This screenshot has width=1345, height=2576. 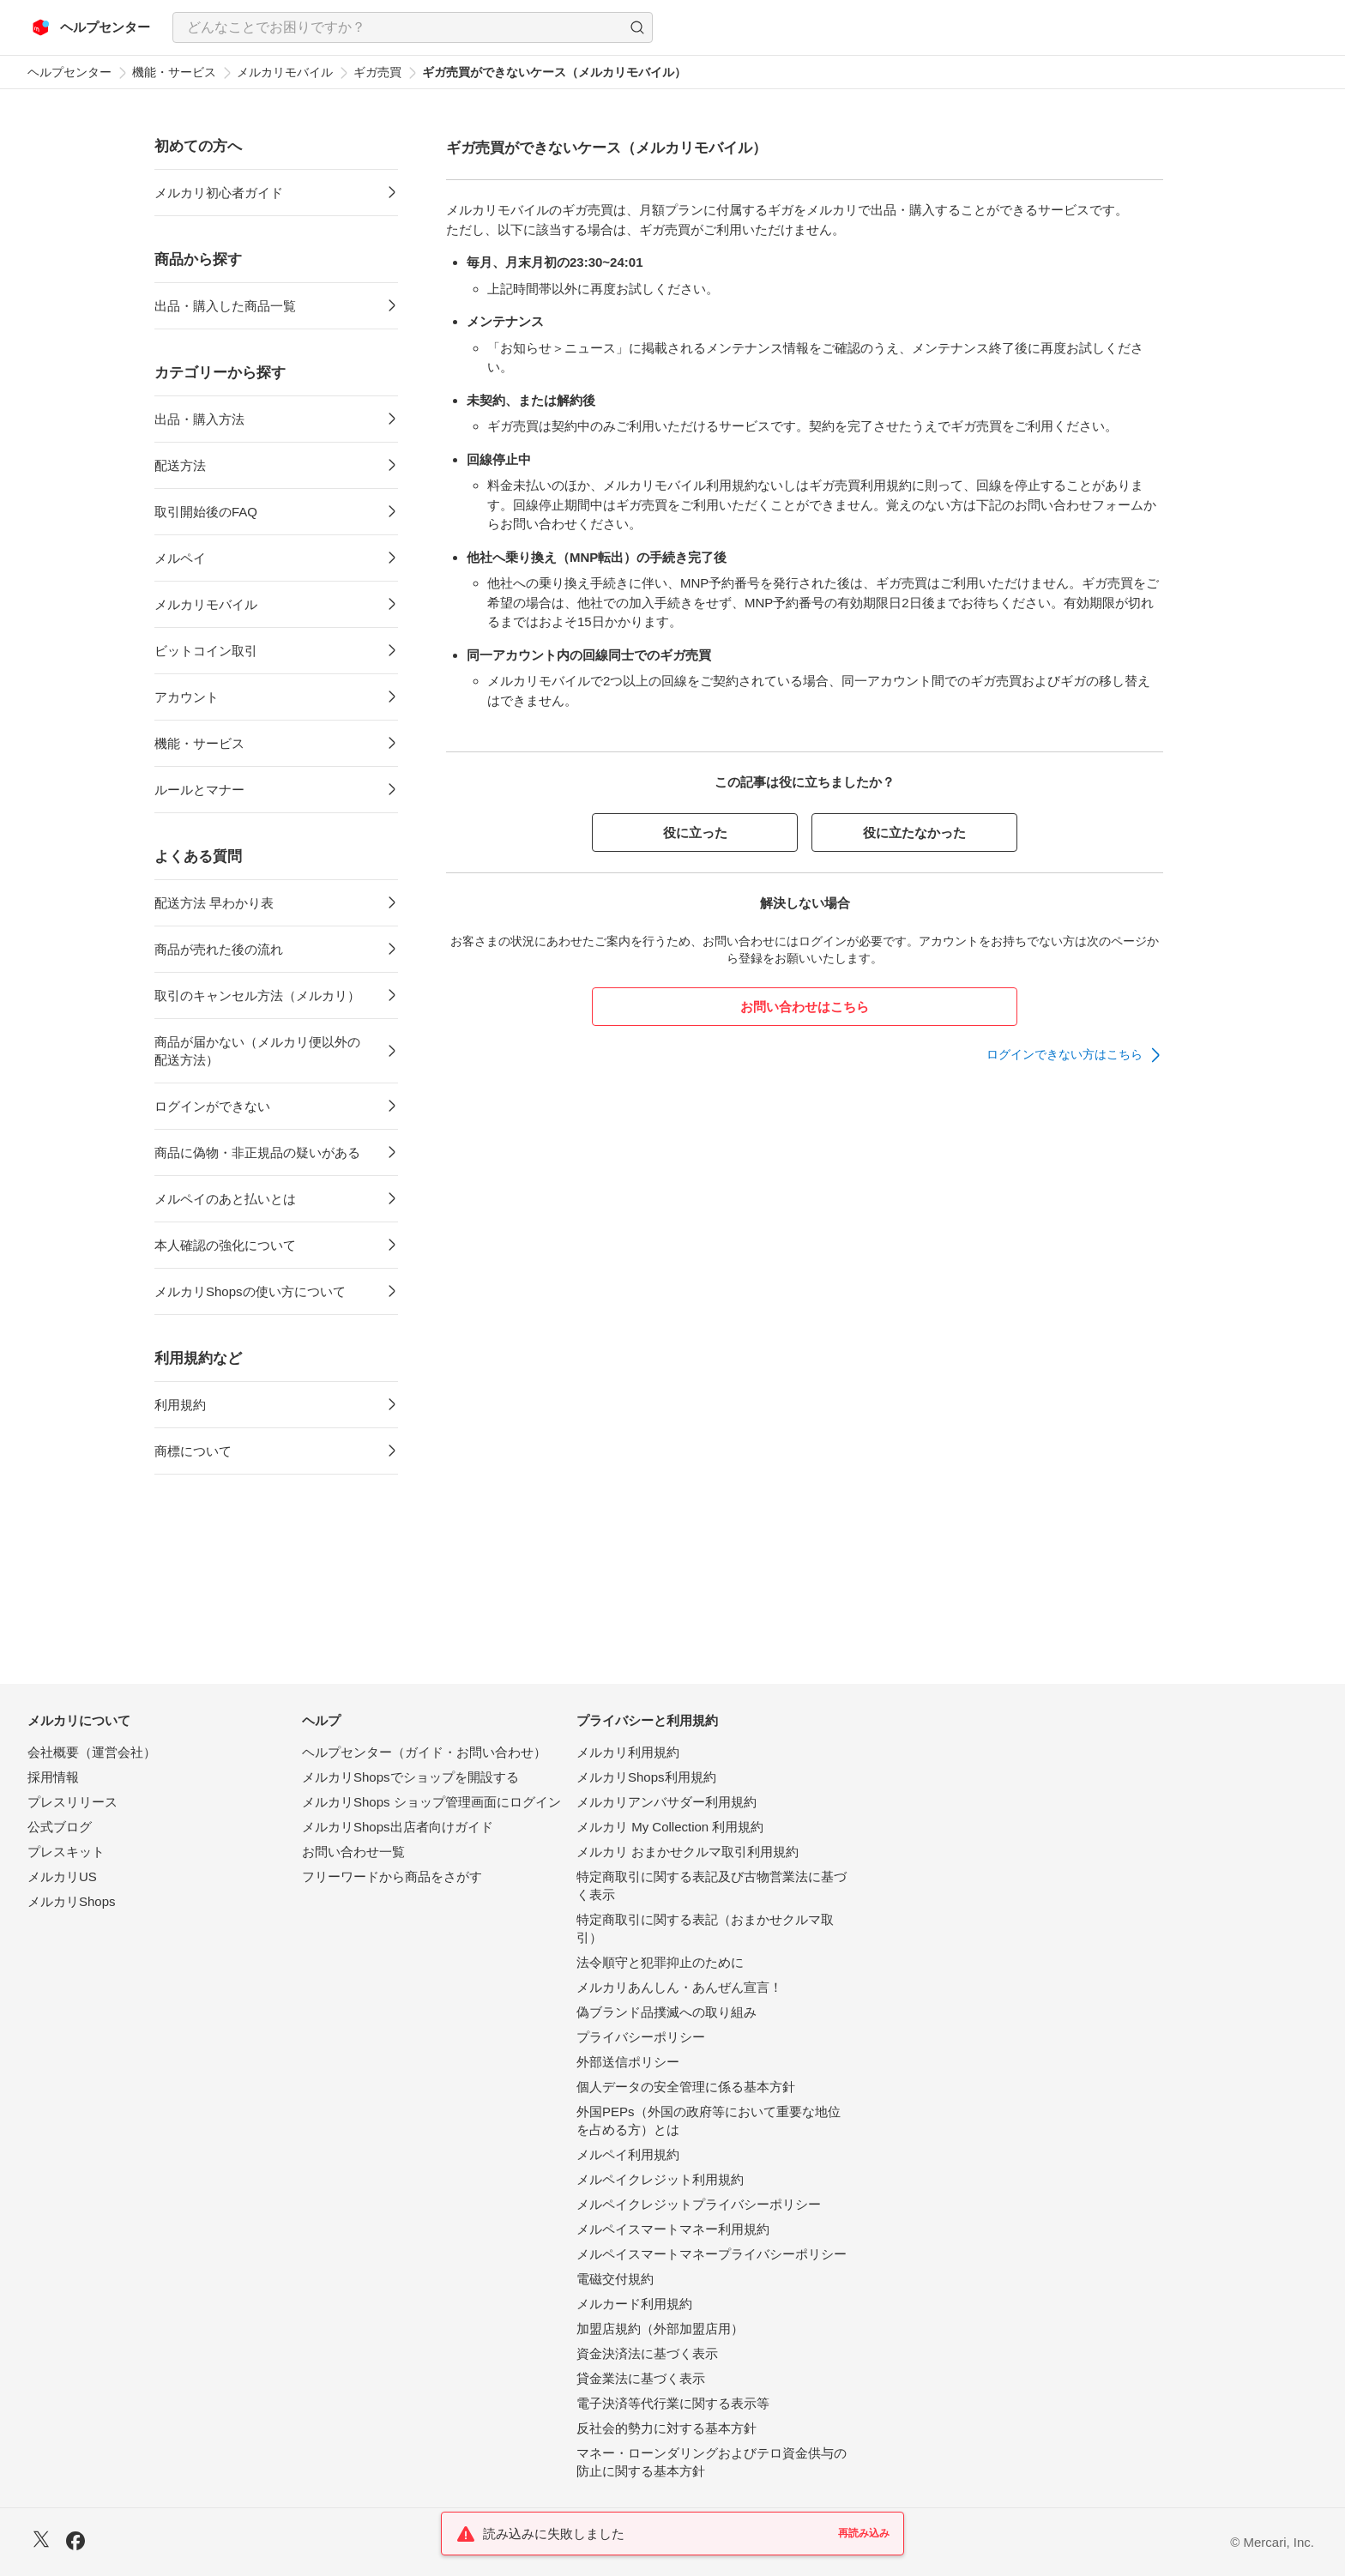 What do you see at coordinates (218, 192) in the screenshot?
I see `メルカリ初心者ガイド` at bounding box center [218, 192].